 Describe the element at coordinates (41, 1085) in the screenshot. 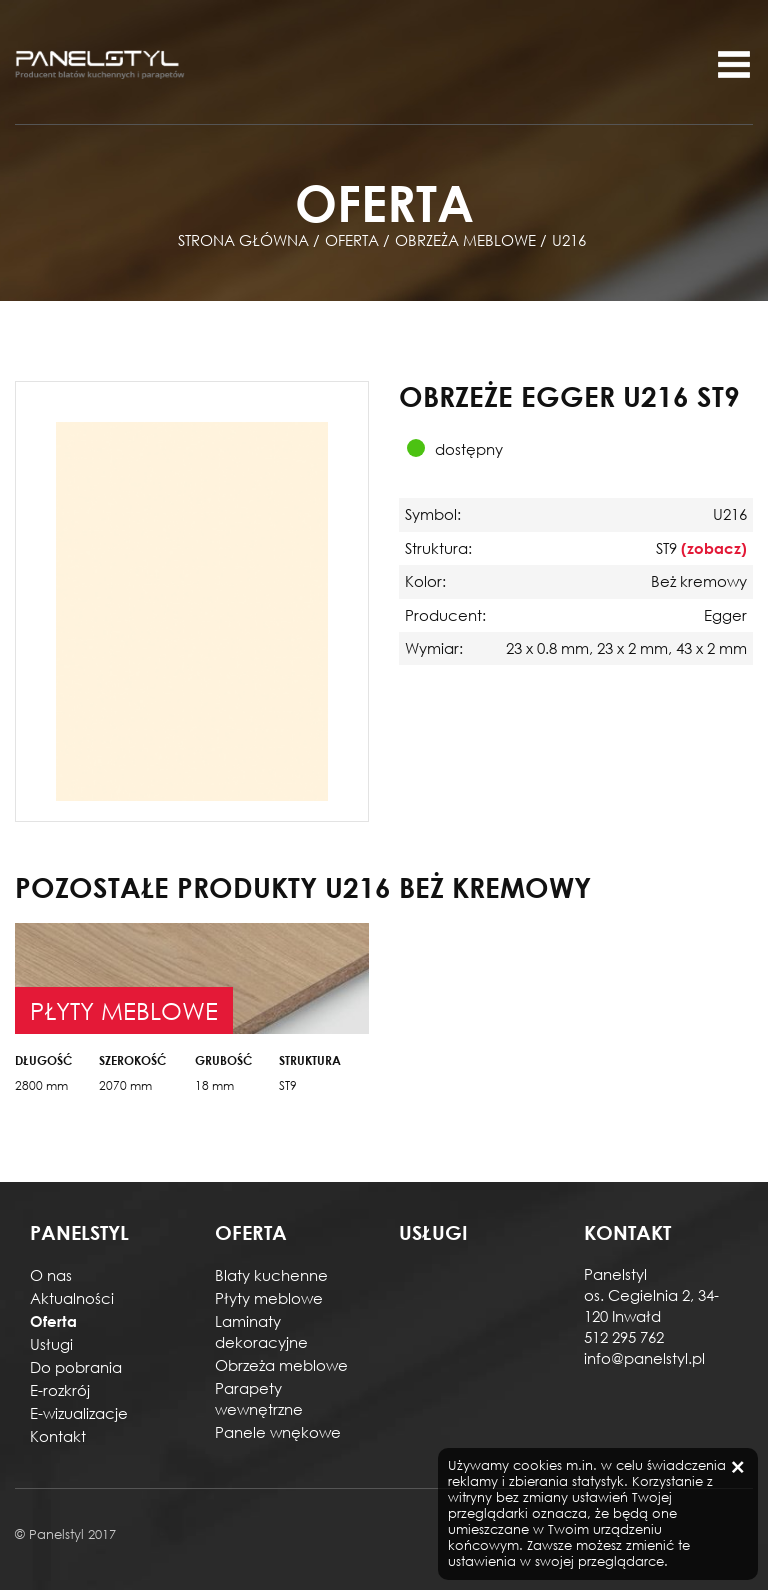

I see `2800 mm` at that location.